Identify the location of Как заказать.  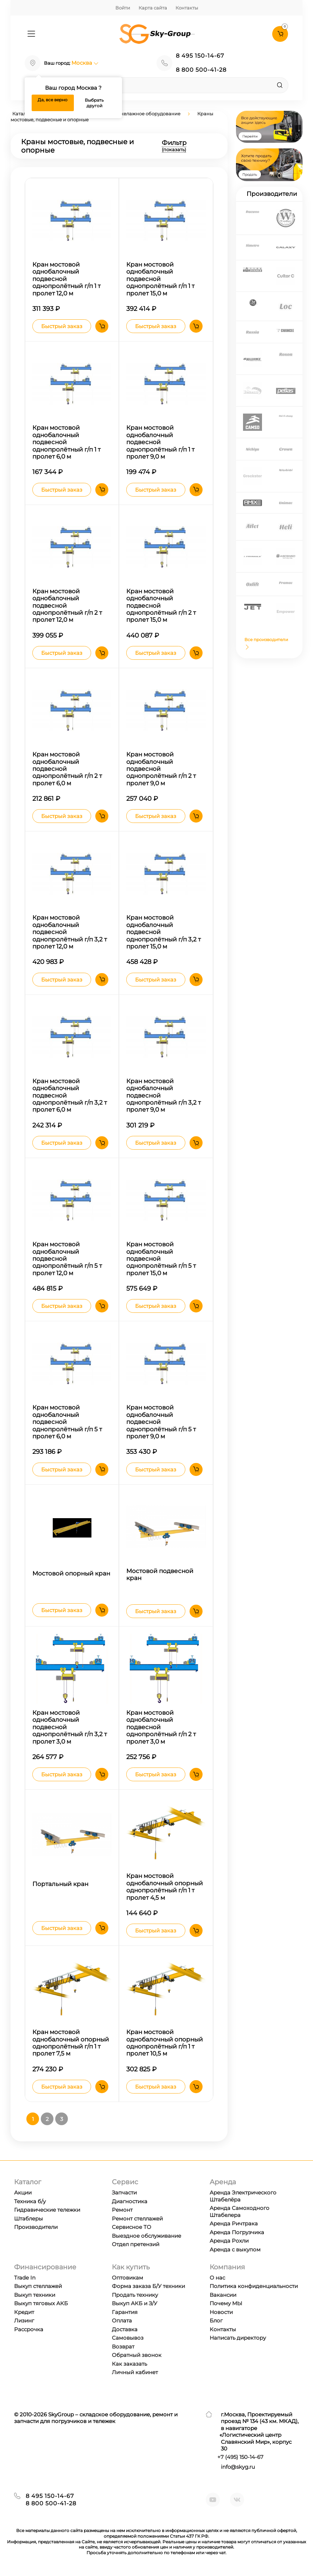
(129, 2363).